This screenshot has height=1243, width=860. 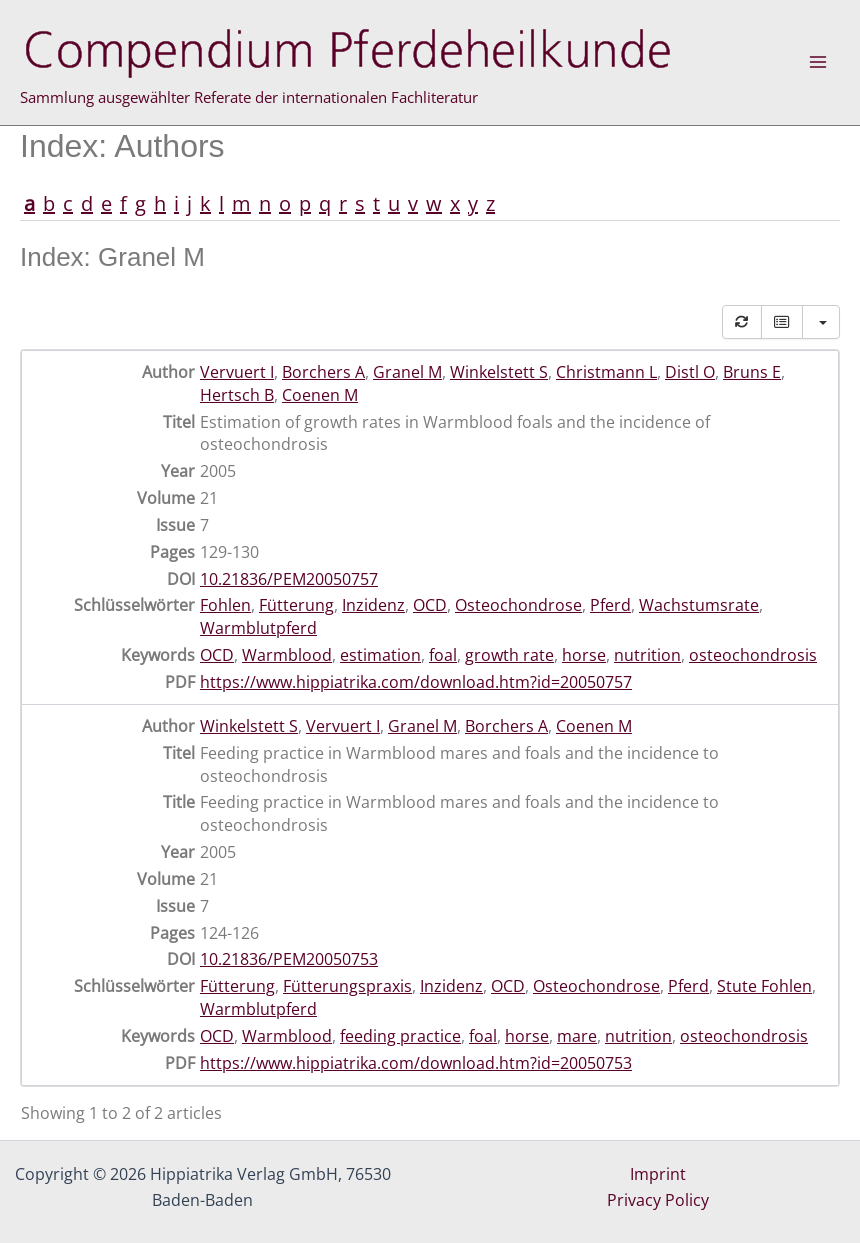 I want to click on https://www.hippiatrika.com/download.htm?id=20050757, so click(x=416, y=682).